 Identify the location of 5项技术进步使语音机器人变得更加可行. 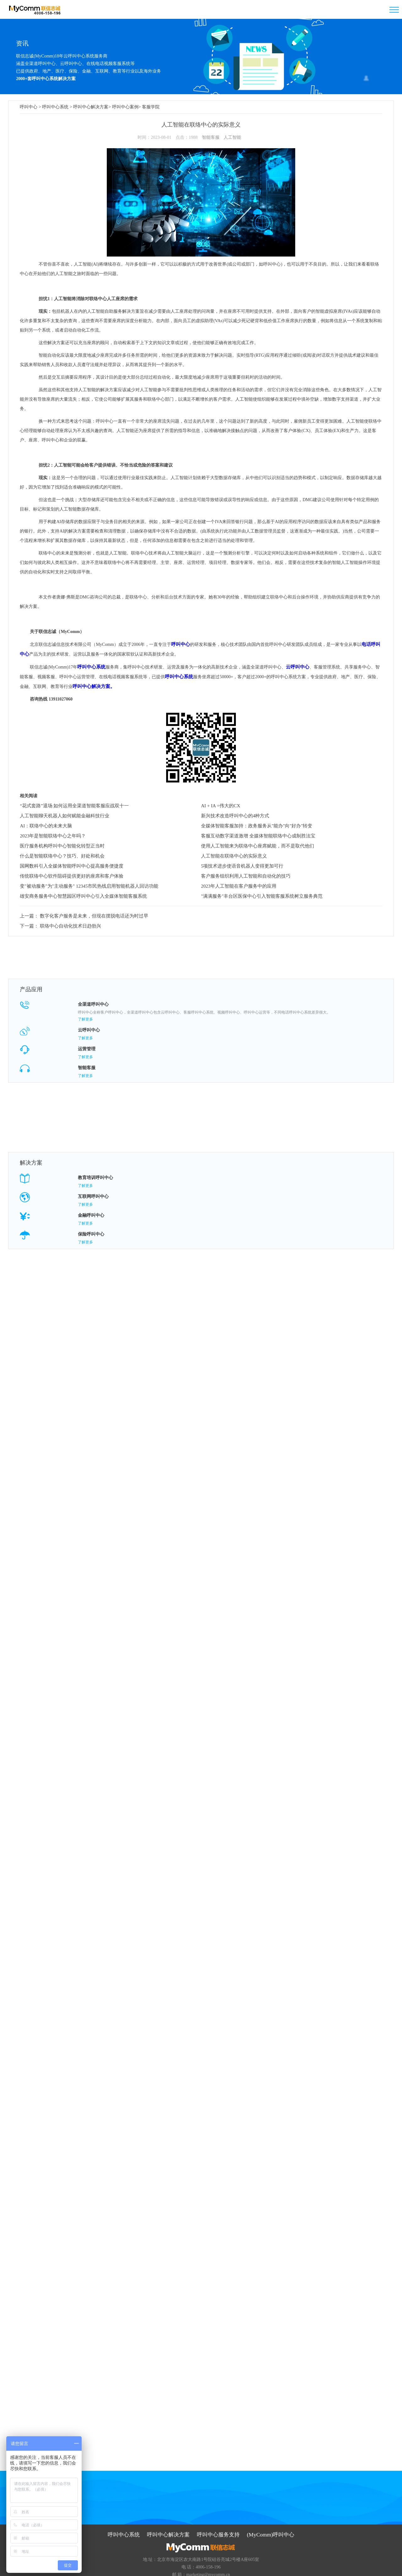
(242, 864).